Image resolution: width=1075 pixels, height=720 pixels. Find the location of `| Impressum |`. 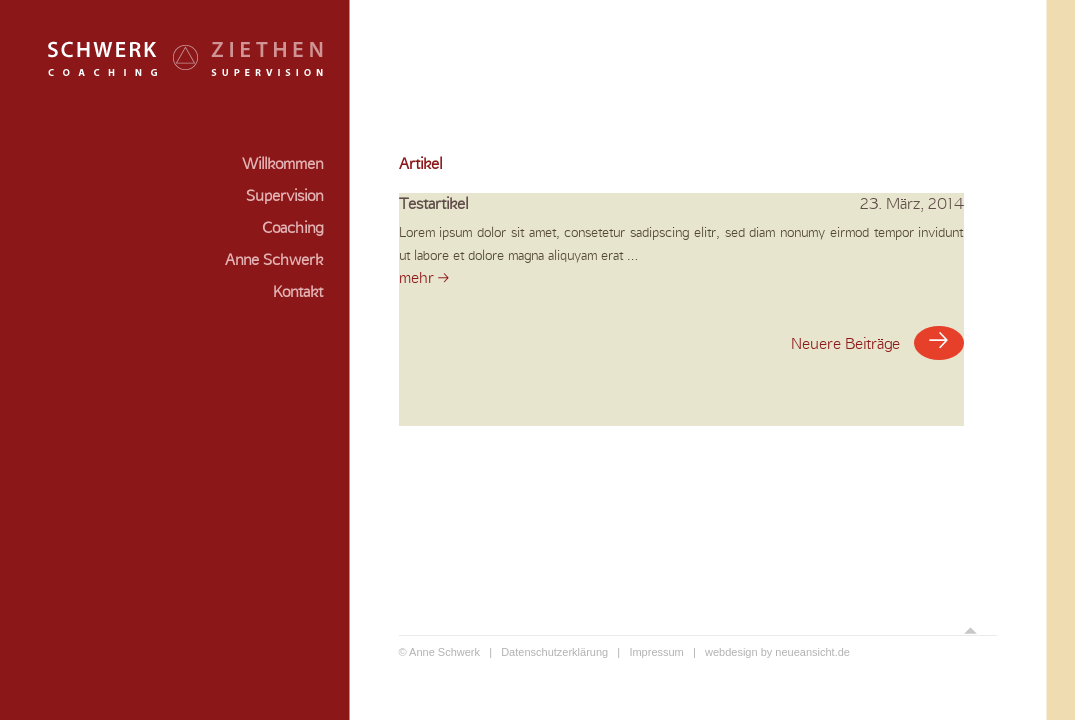

| Impressum | is located at coordinates (656, 652).